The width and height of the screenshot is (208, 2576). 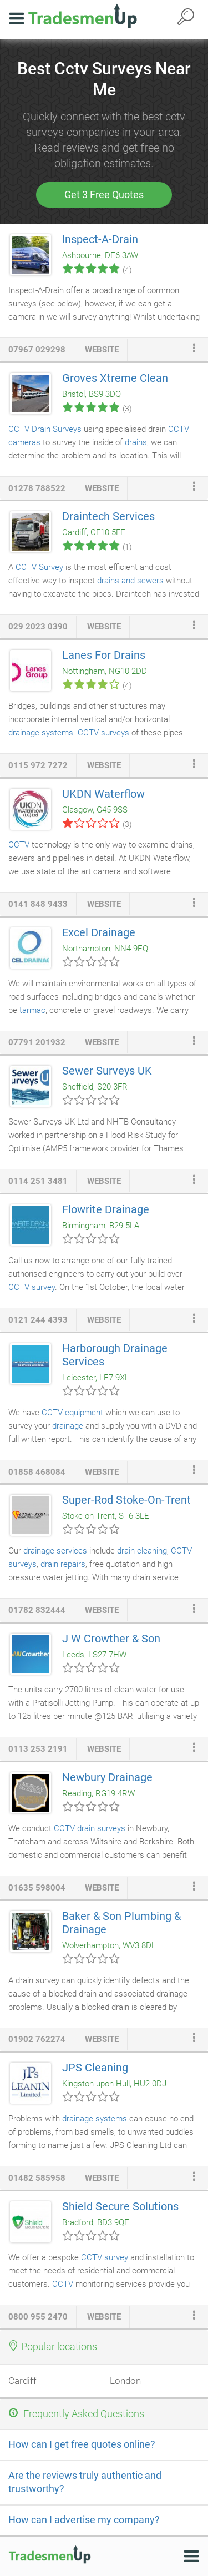 What do you see at coordinates (45, 429) in the screenshot?
I see `CCTV Drain Surveys` at bounding box center [45, 429].